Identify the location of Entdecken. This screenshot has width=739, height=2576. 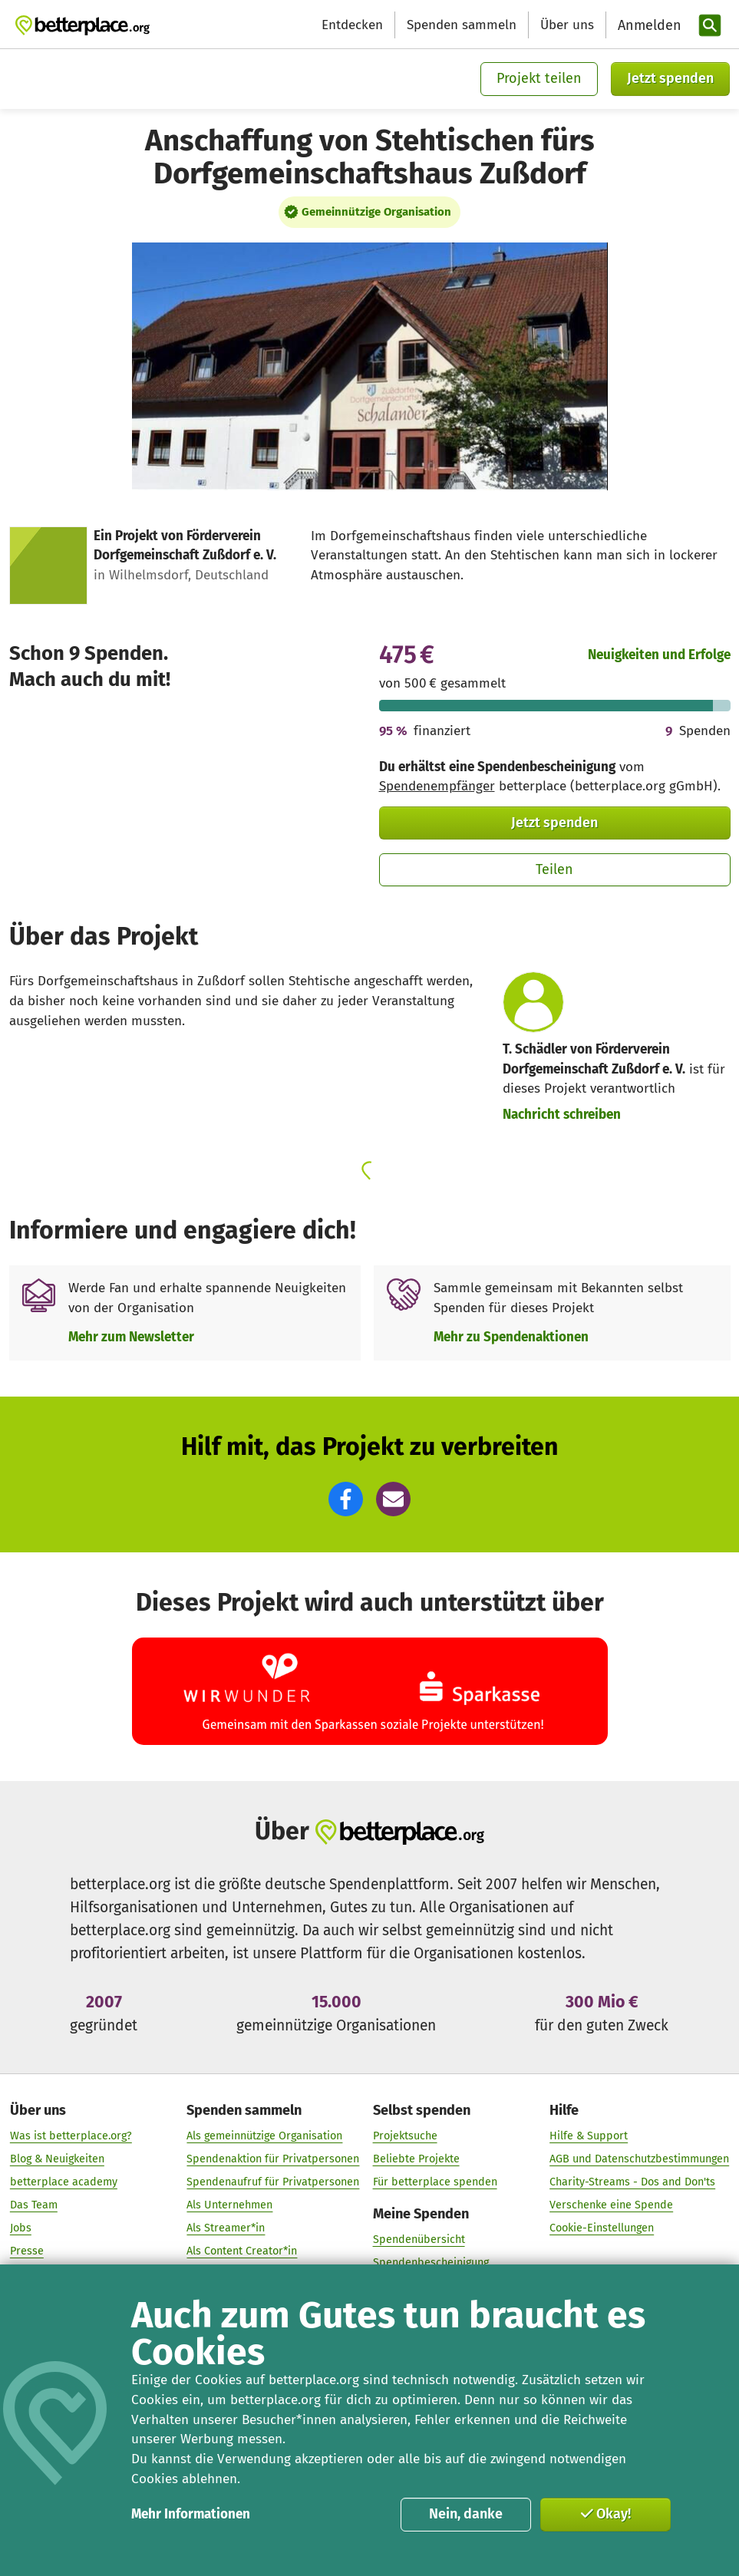
(352, 25).